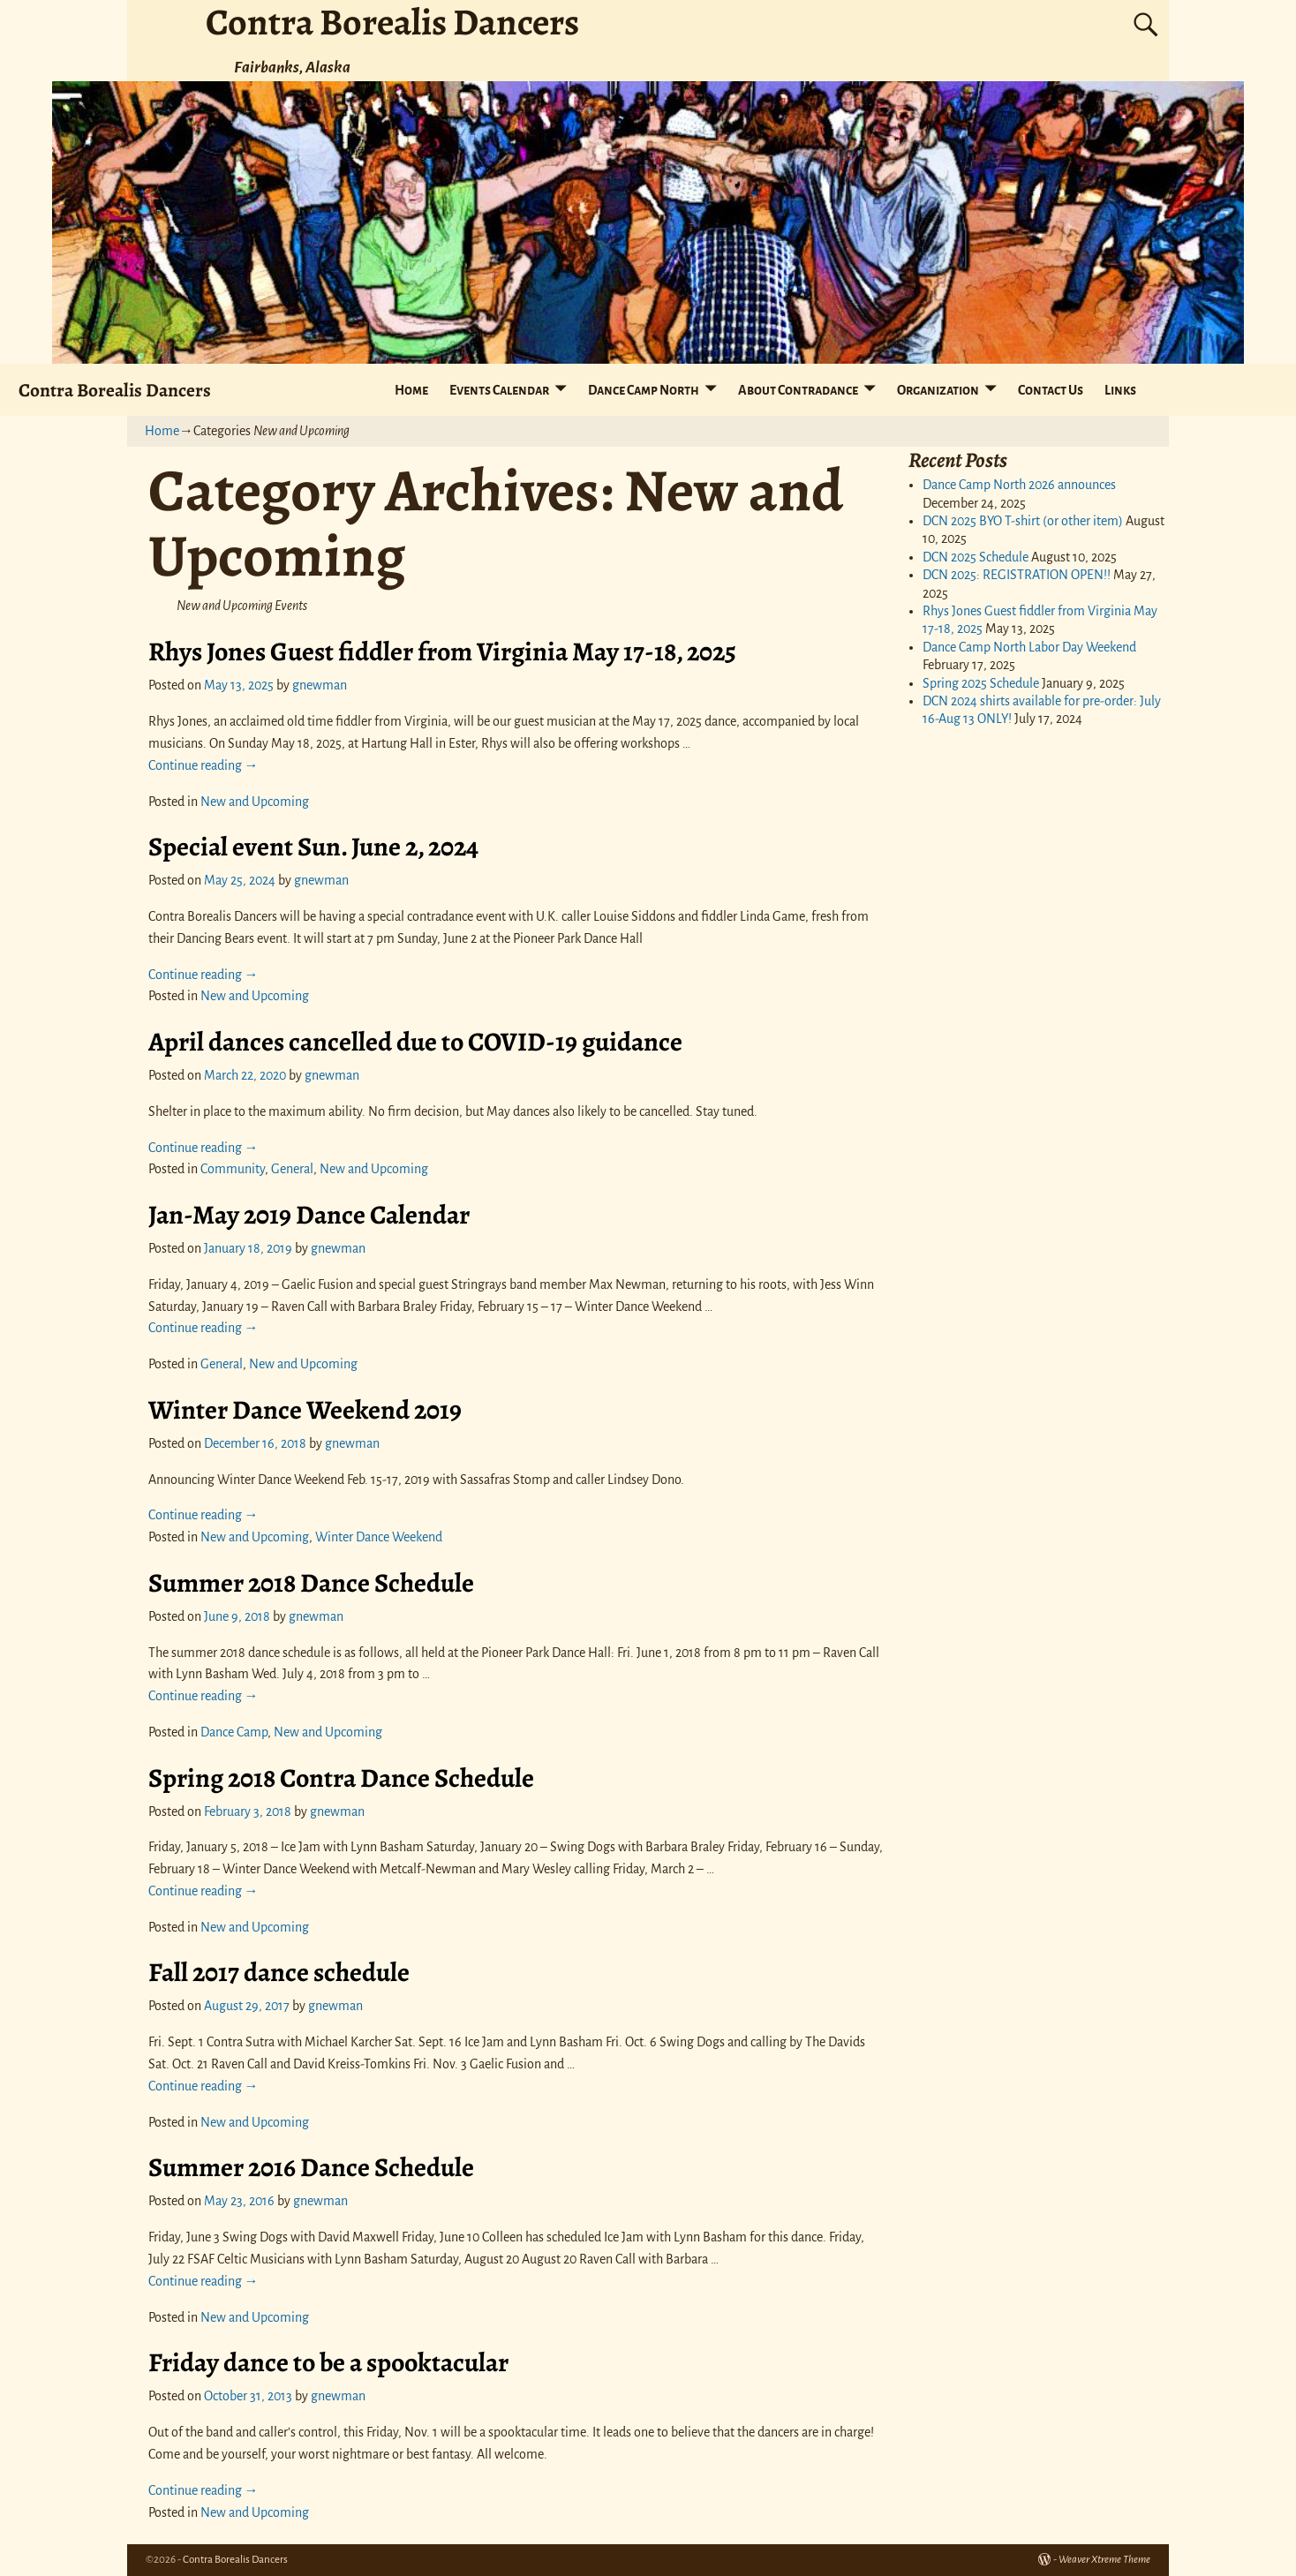  I want to click on About Contradance, so click(798, 390).